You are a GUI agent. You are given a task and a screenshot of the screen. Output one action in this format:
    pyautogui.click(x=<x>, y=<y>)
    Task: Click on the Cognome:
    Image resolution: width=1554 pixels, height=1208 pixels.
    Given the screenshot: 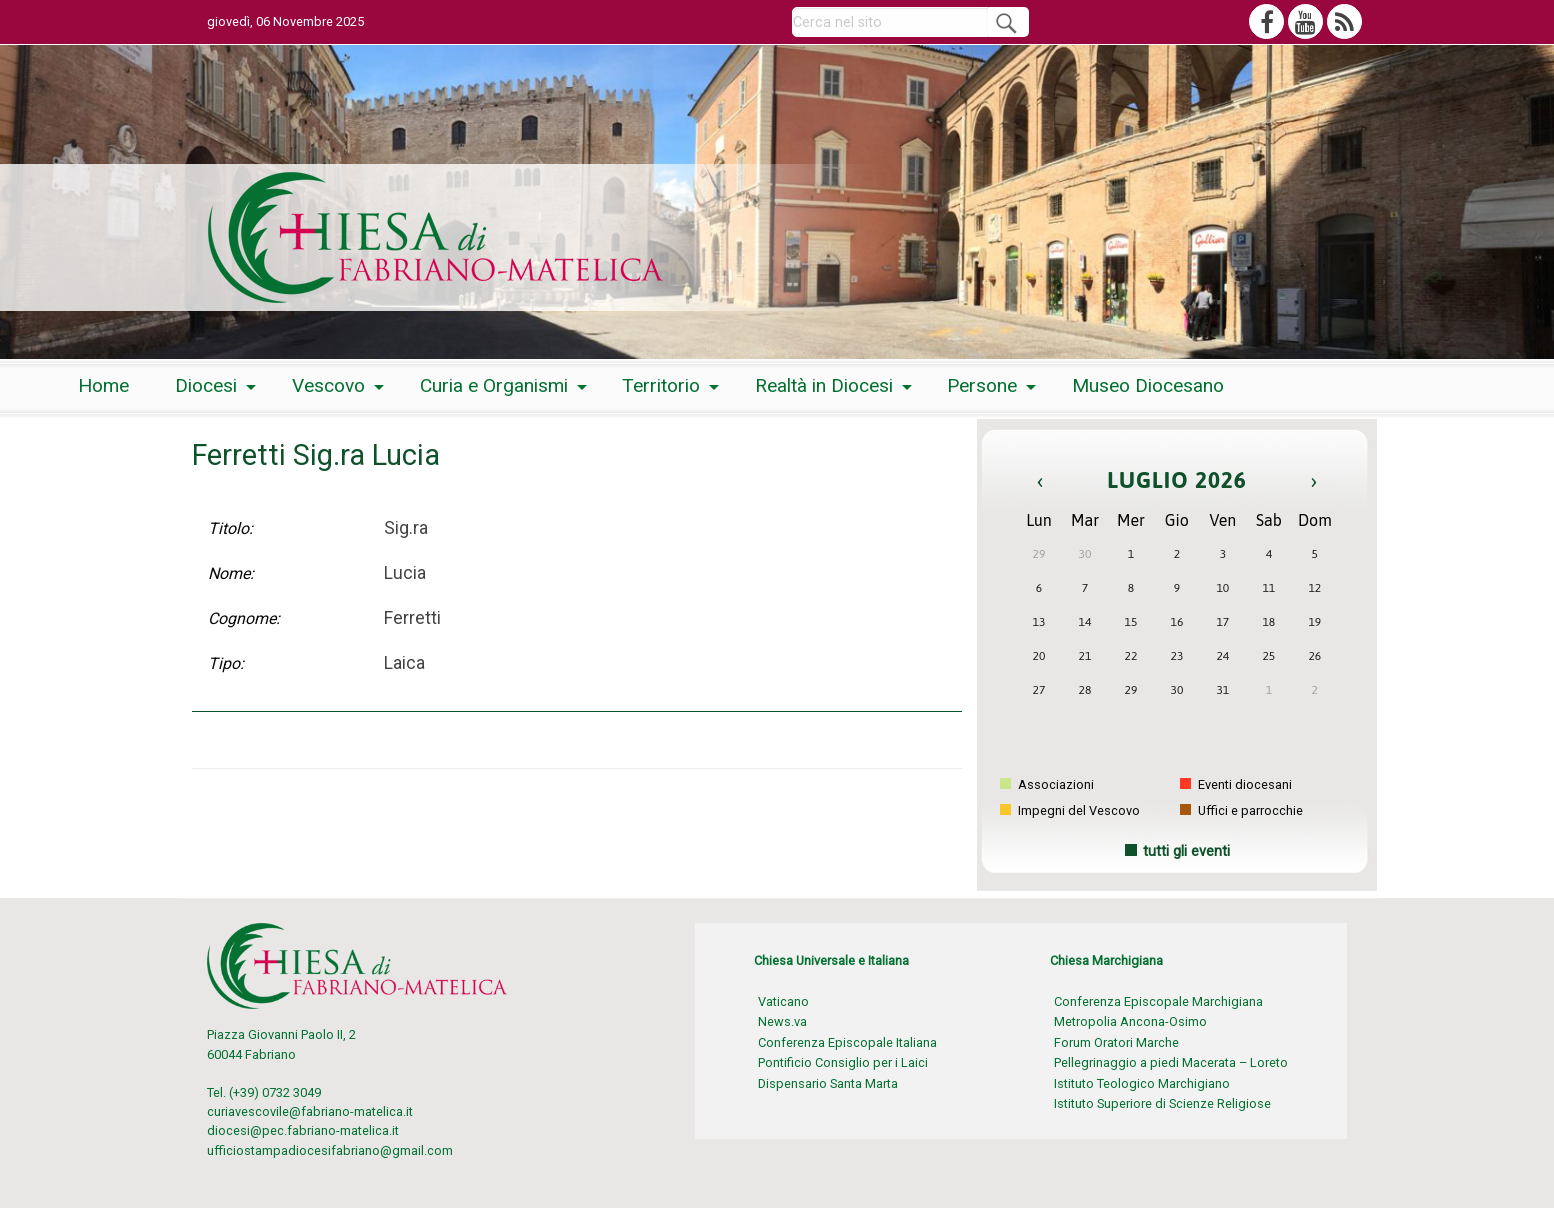 What is the action you would take?
    pyautogui.click(x=244, y=618)
    